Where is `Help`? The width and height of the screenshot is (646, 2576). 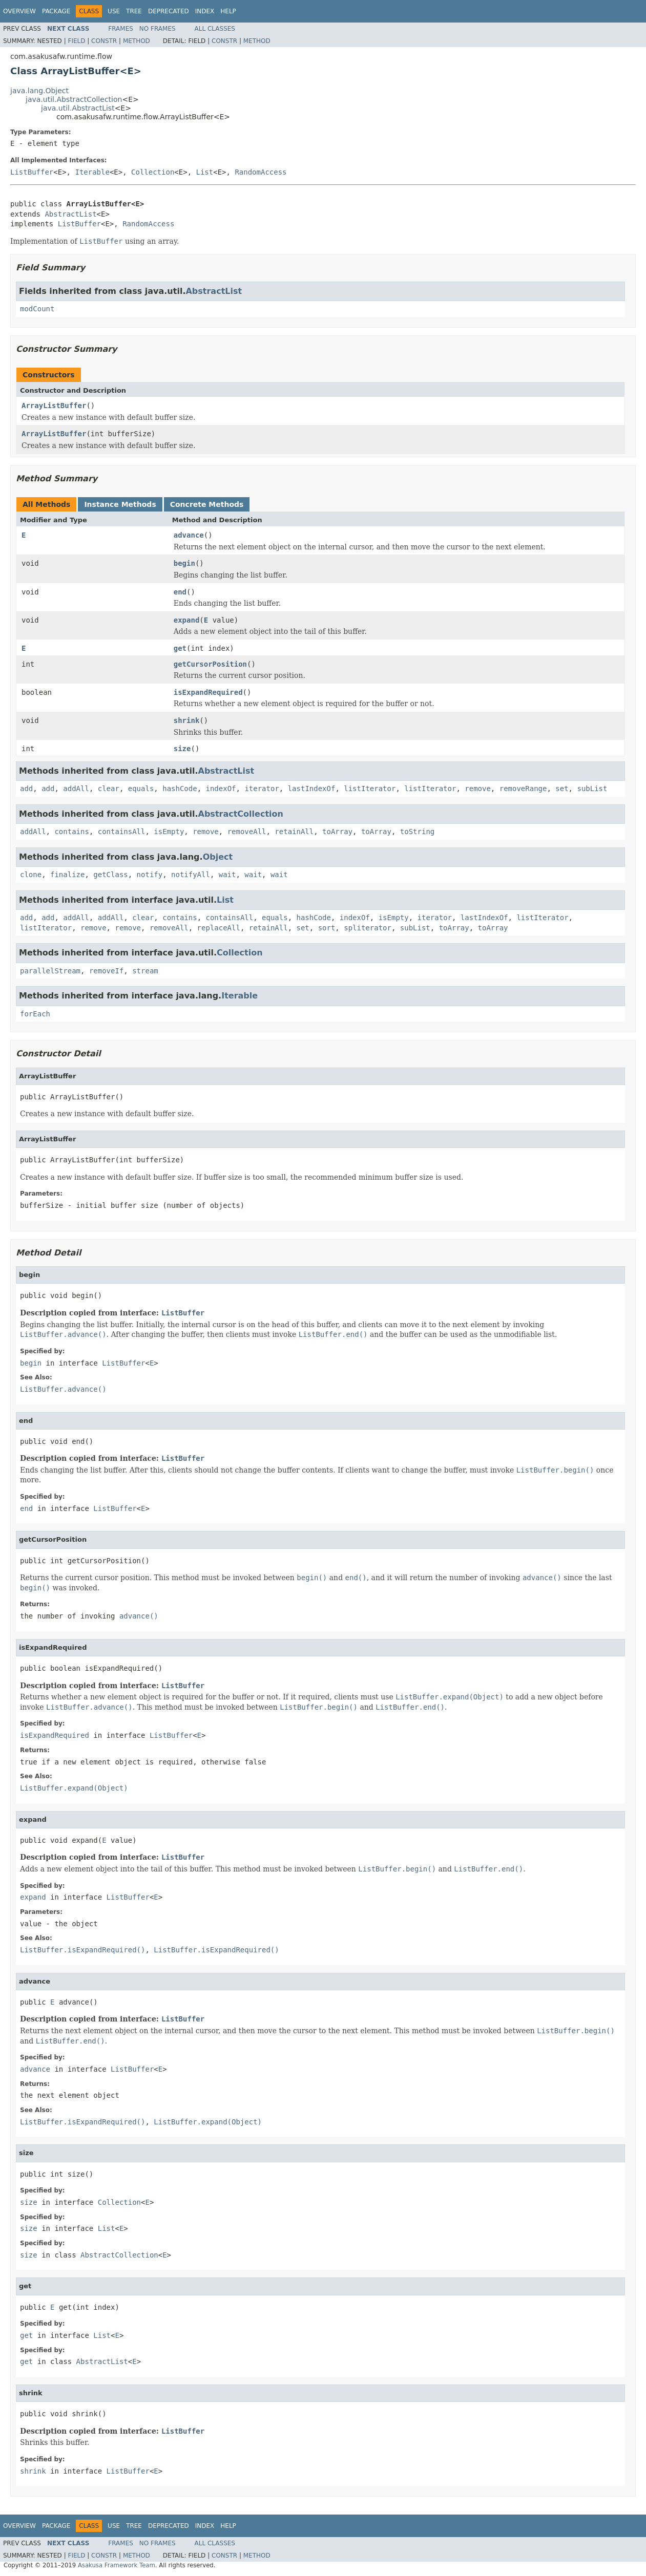 Help is located at coordinates (228, 11).